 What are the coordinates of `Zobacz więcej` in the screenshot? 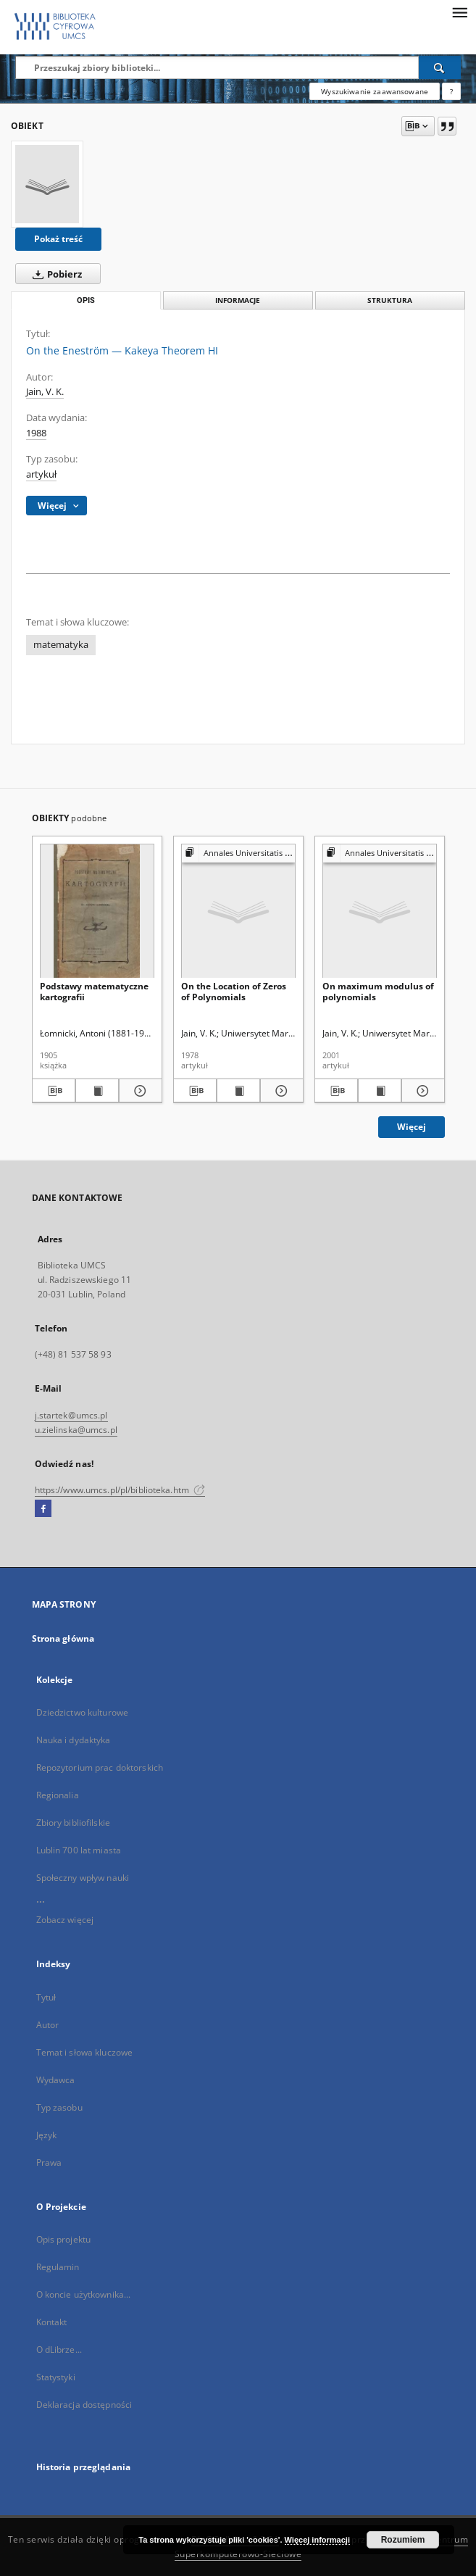 It's located at (65, 1920).